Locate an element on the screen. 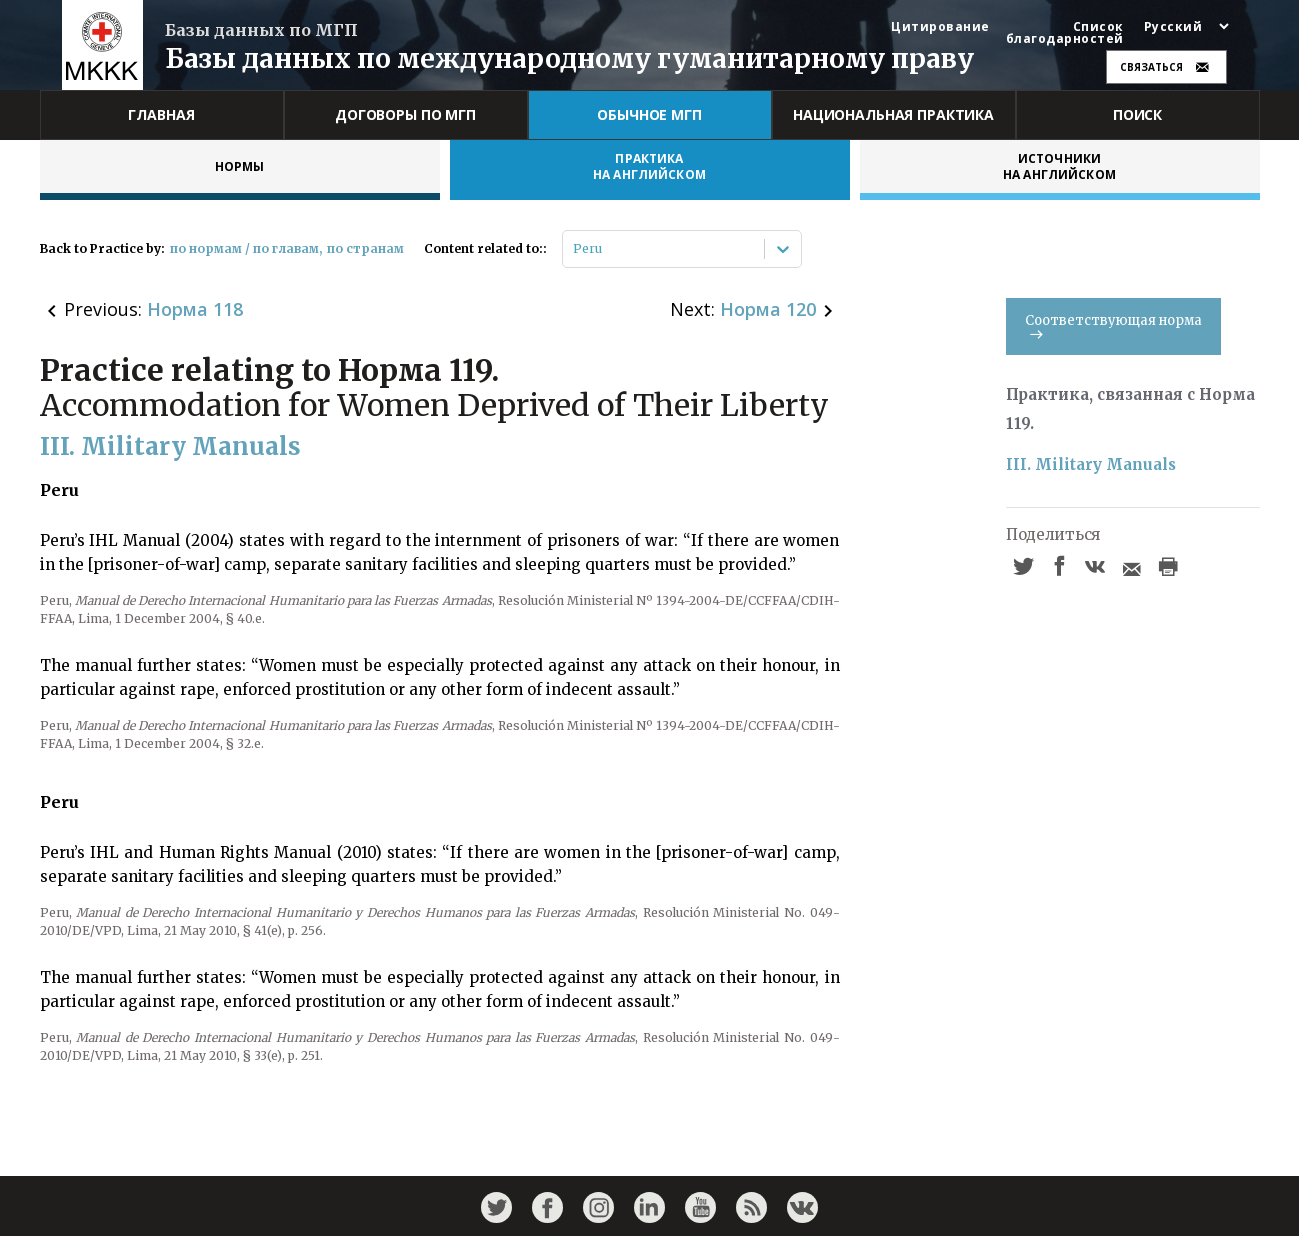 This screenshot has width=1299, height=1236. Список благодарностей is located at coordinates (1065, 33).